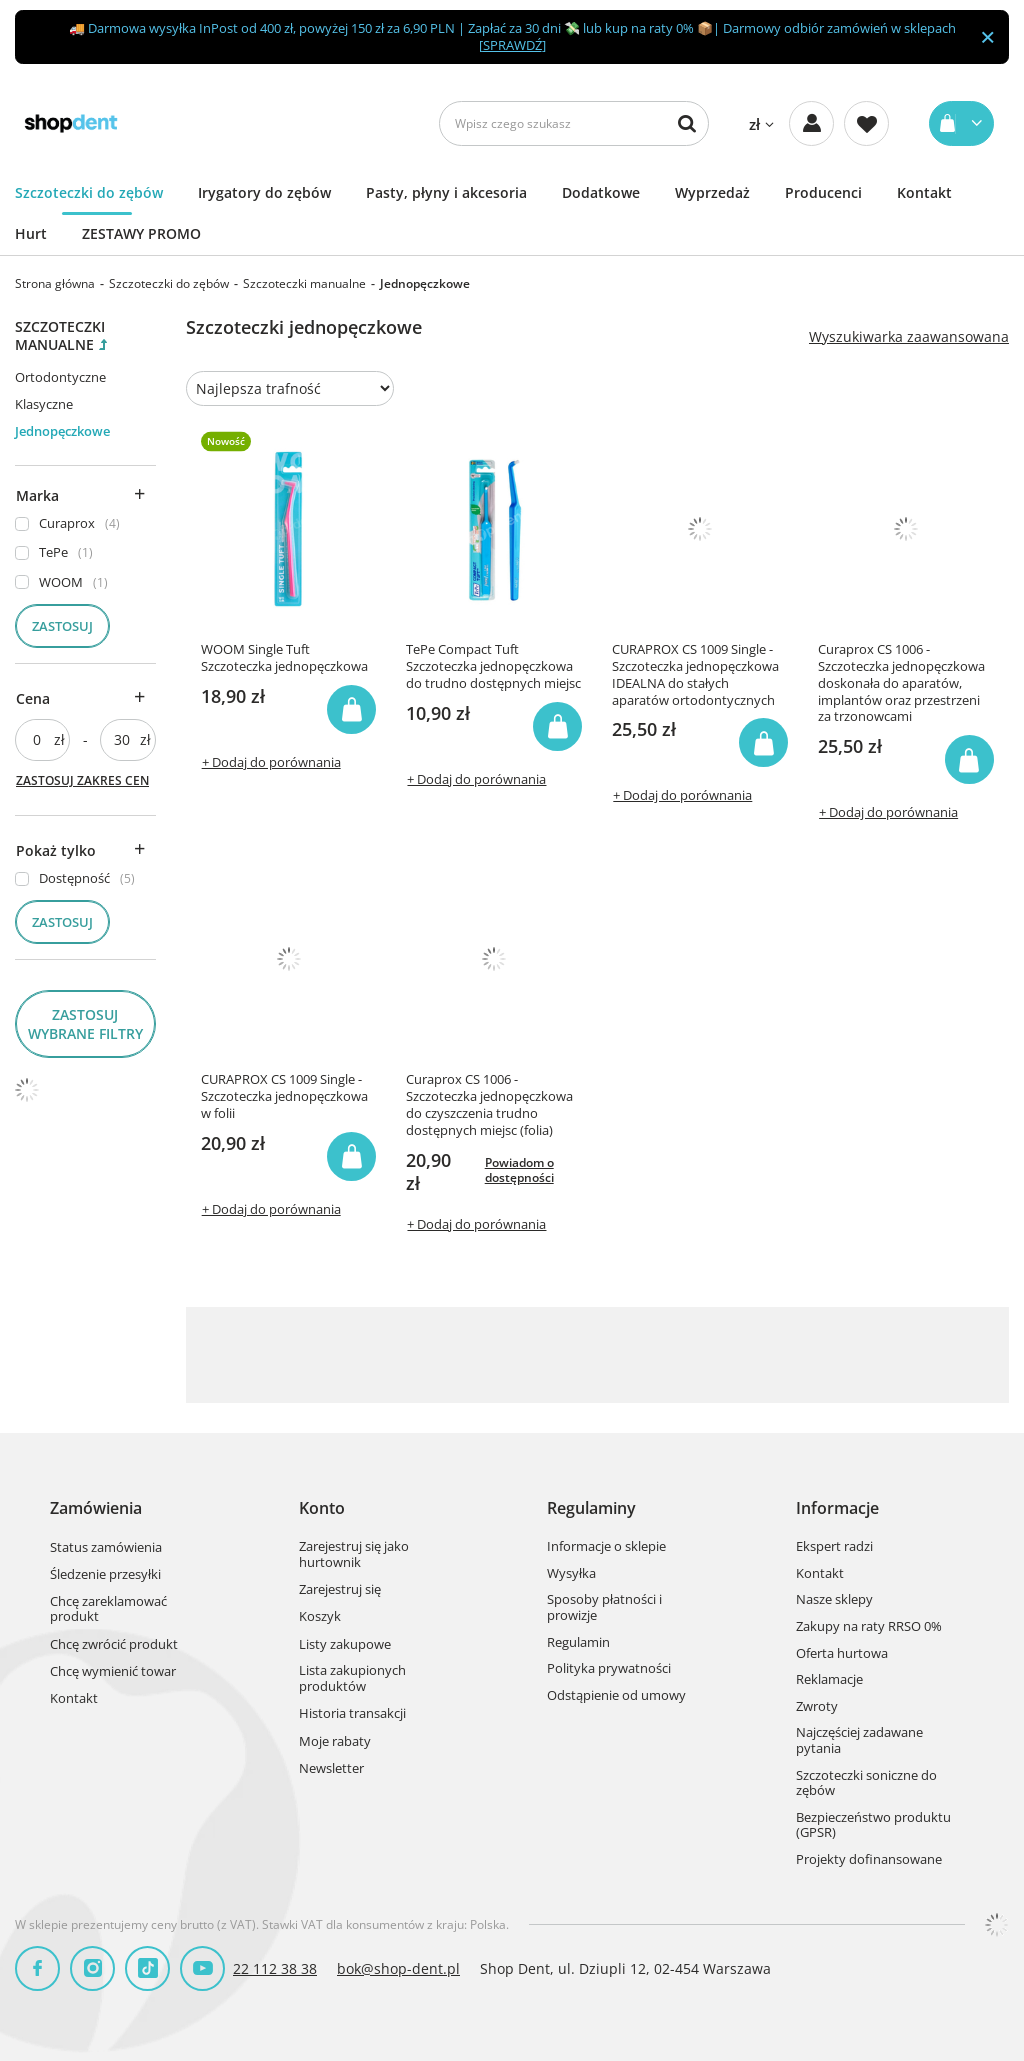  I want to click on Listy zakupowe, so click(345, 1645).